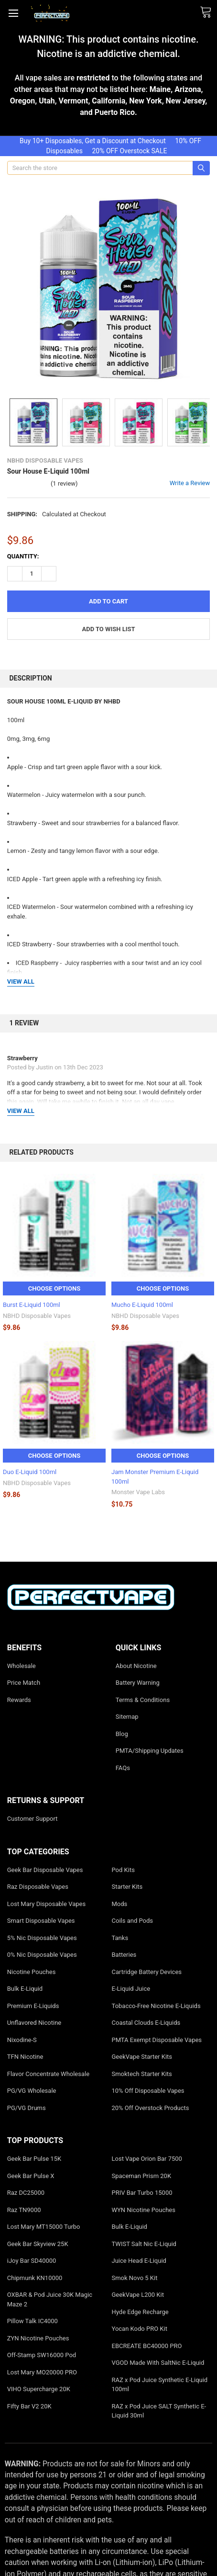  Describe the element at coordinates (127, 1886) in the screenshot. I see `Starter Kits` at that location.